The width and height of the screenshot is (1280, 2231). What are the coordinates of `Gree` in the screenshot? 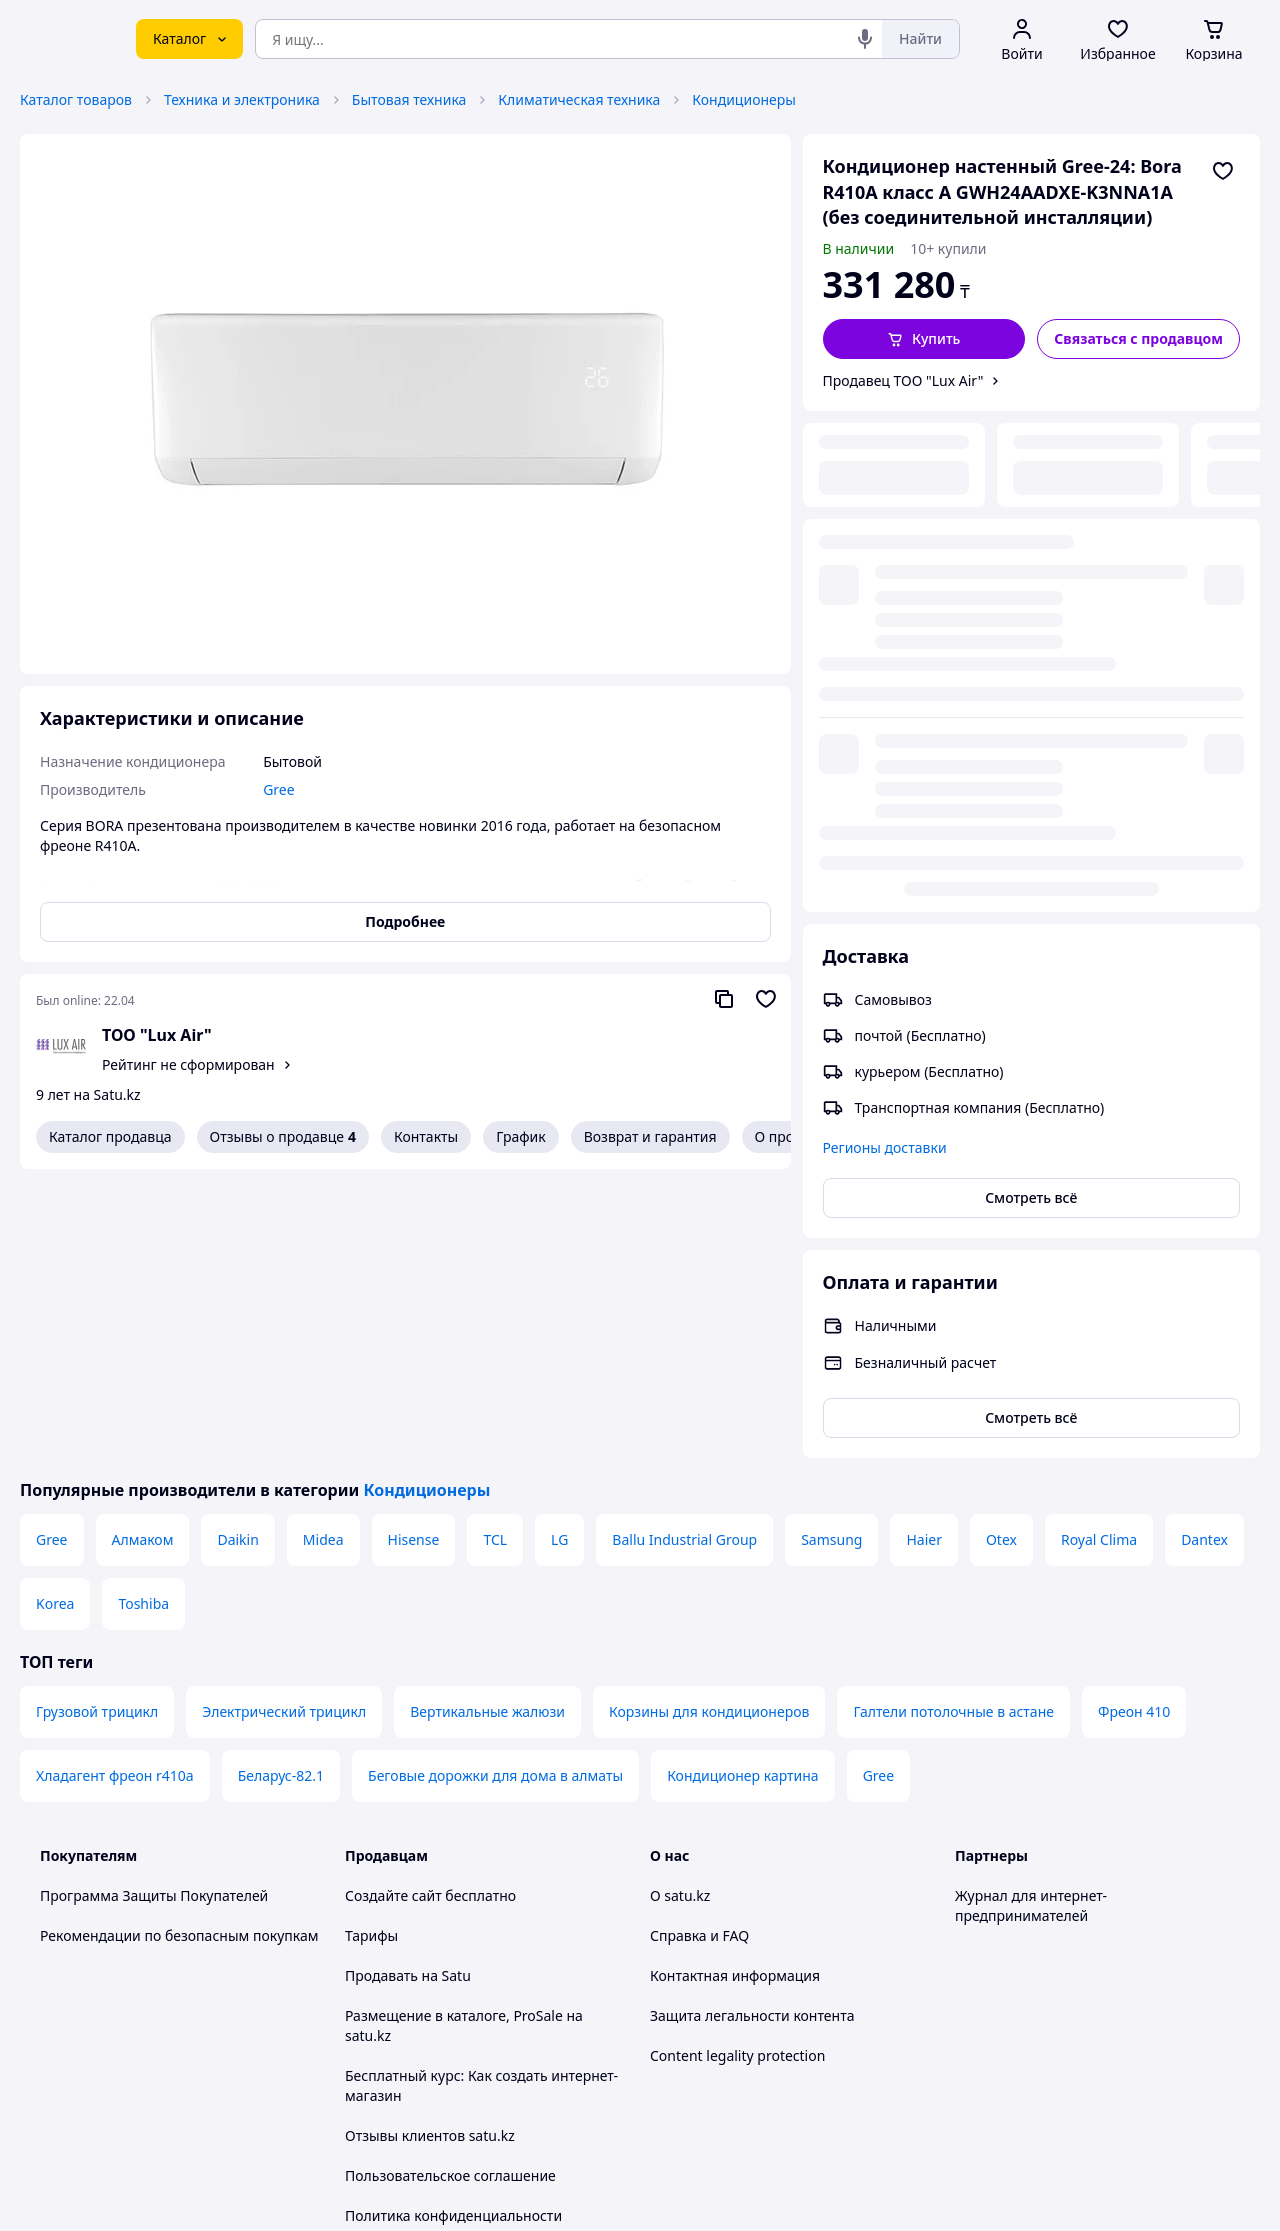 It's located at (52, 1250).